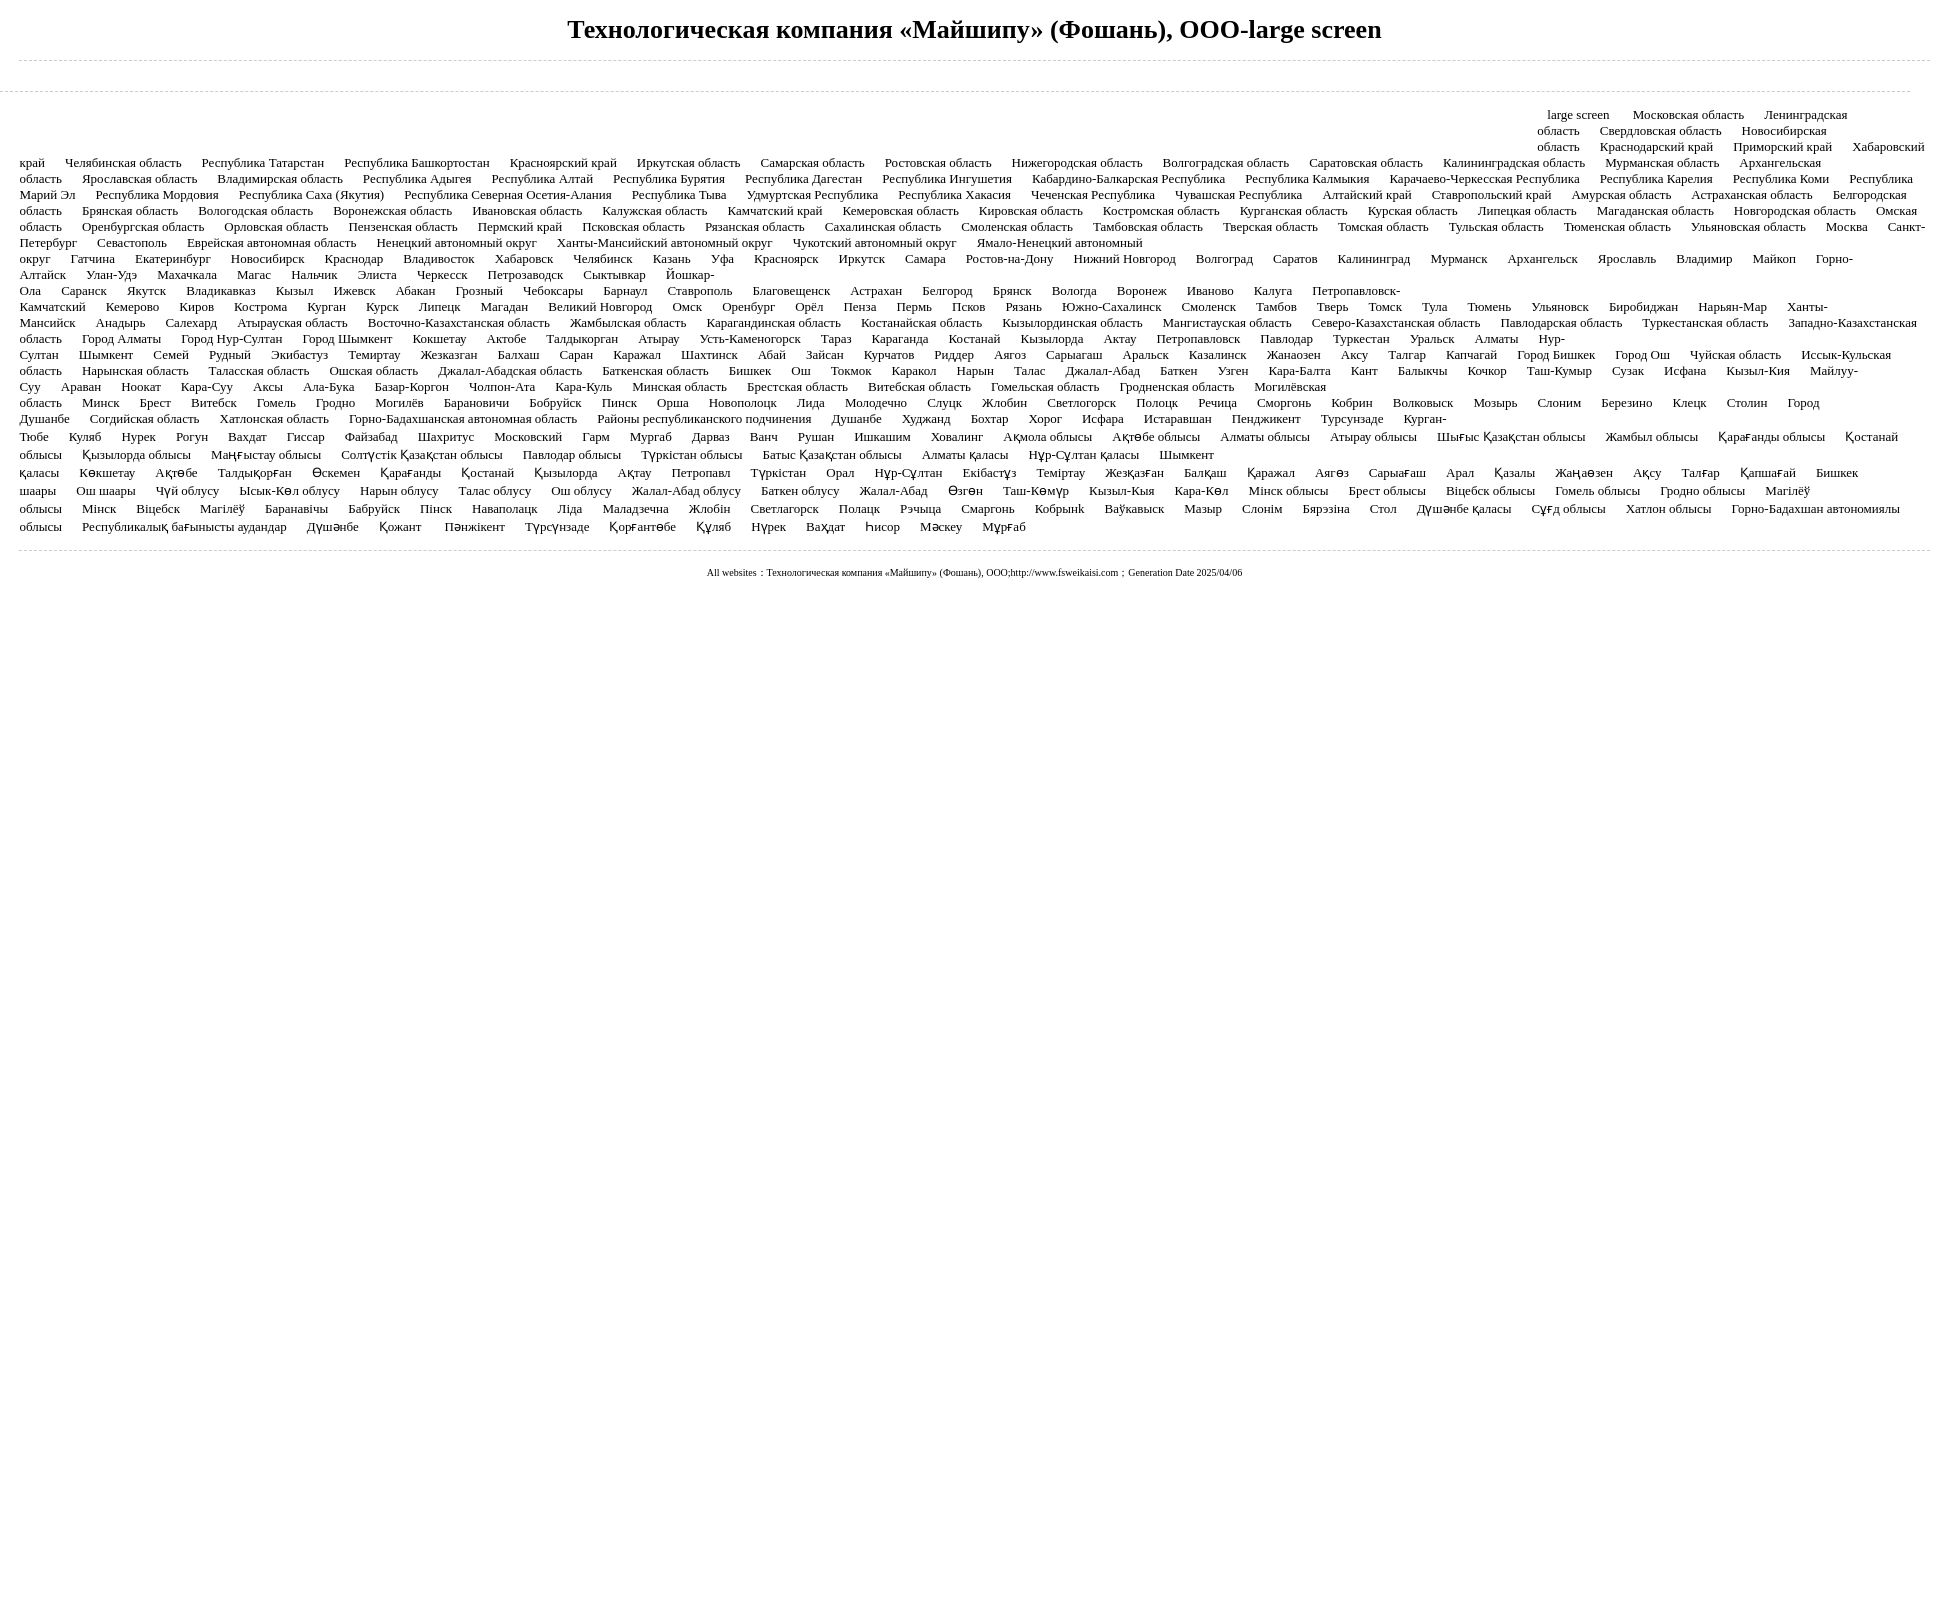 This screenshot has width=1949, height=1624. What do you see at coordinates (1407, 354) in the screenshot?
I see `Талгар` at bounding box center [1407, 354].